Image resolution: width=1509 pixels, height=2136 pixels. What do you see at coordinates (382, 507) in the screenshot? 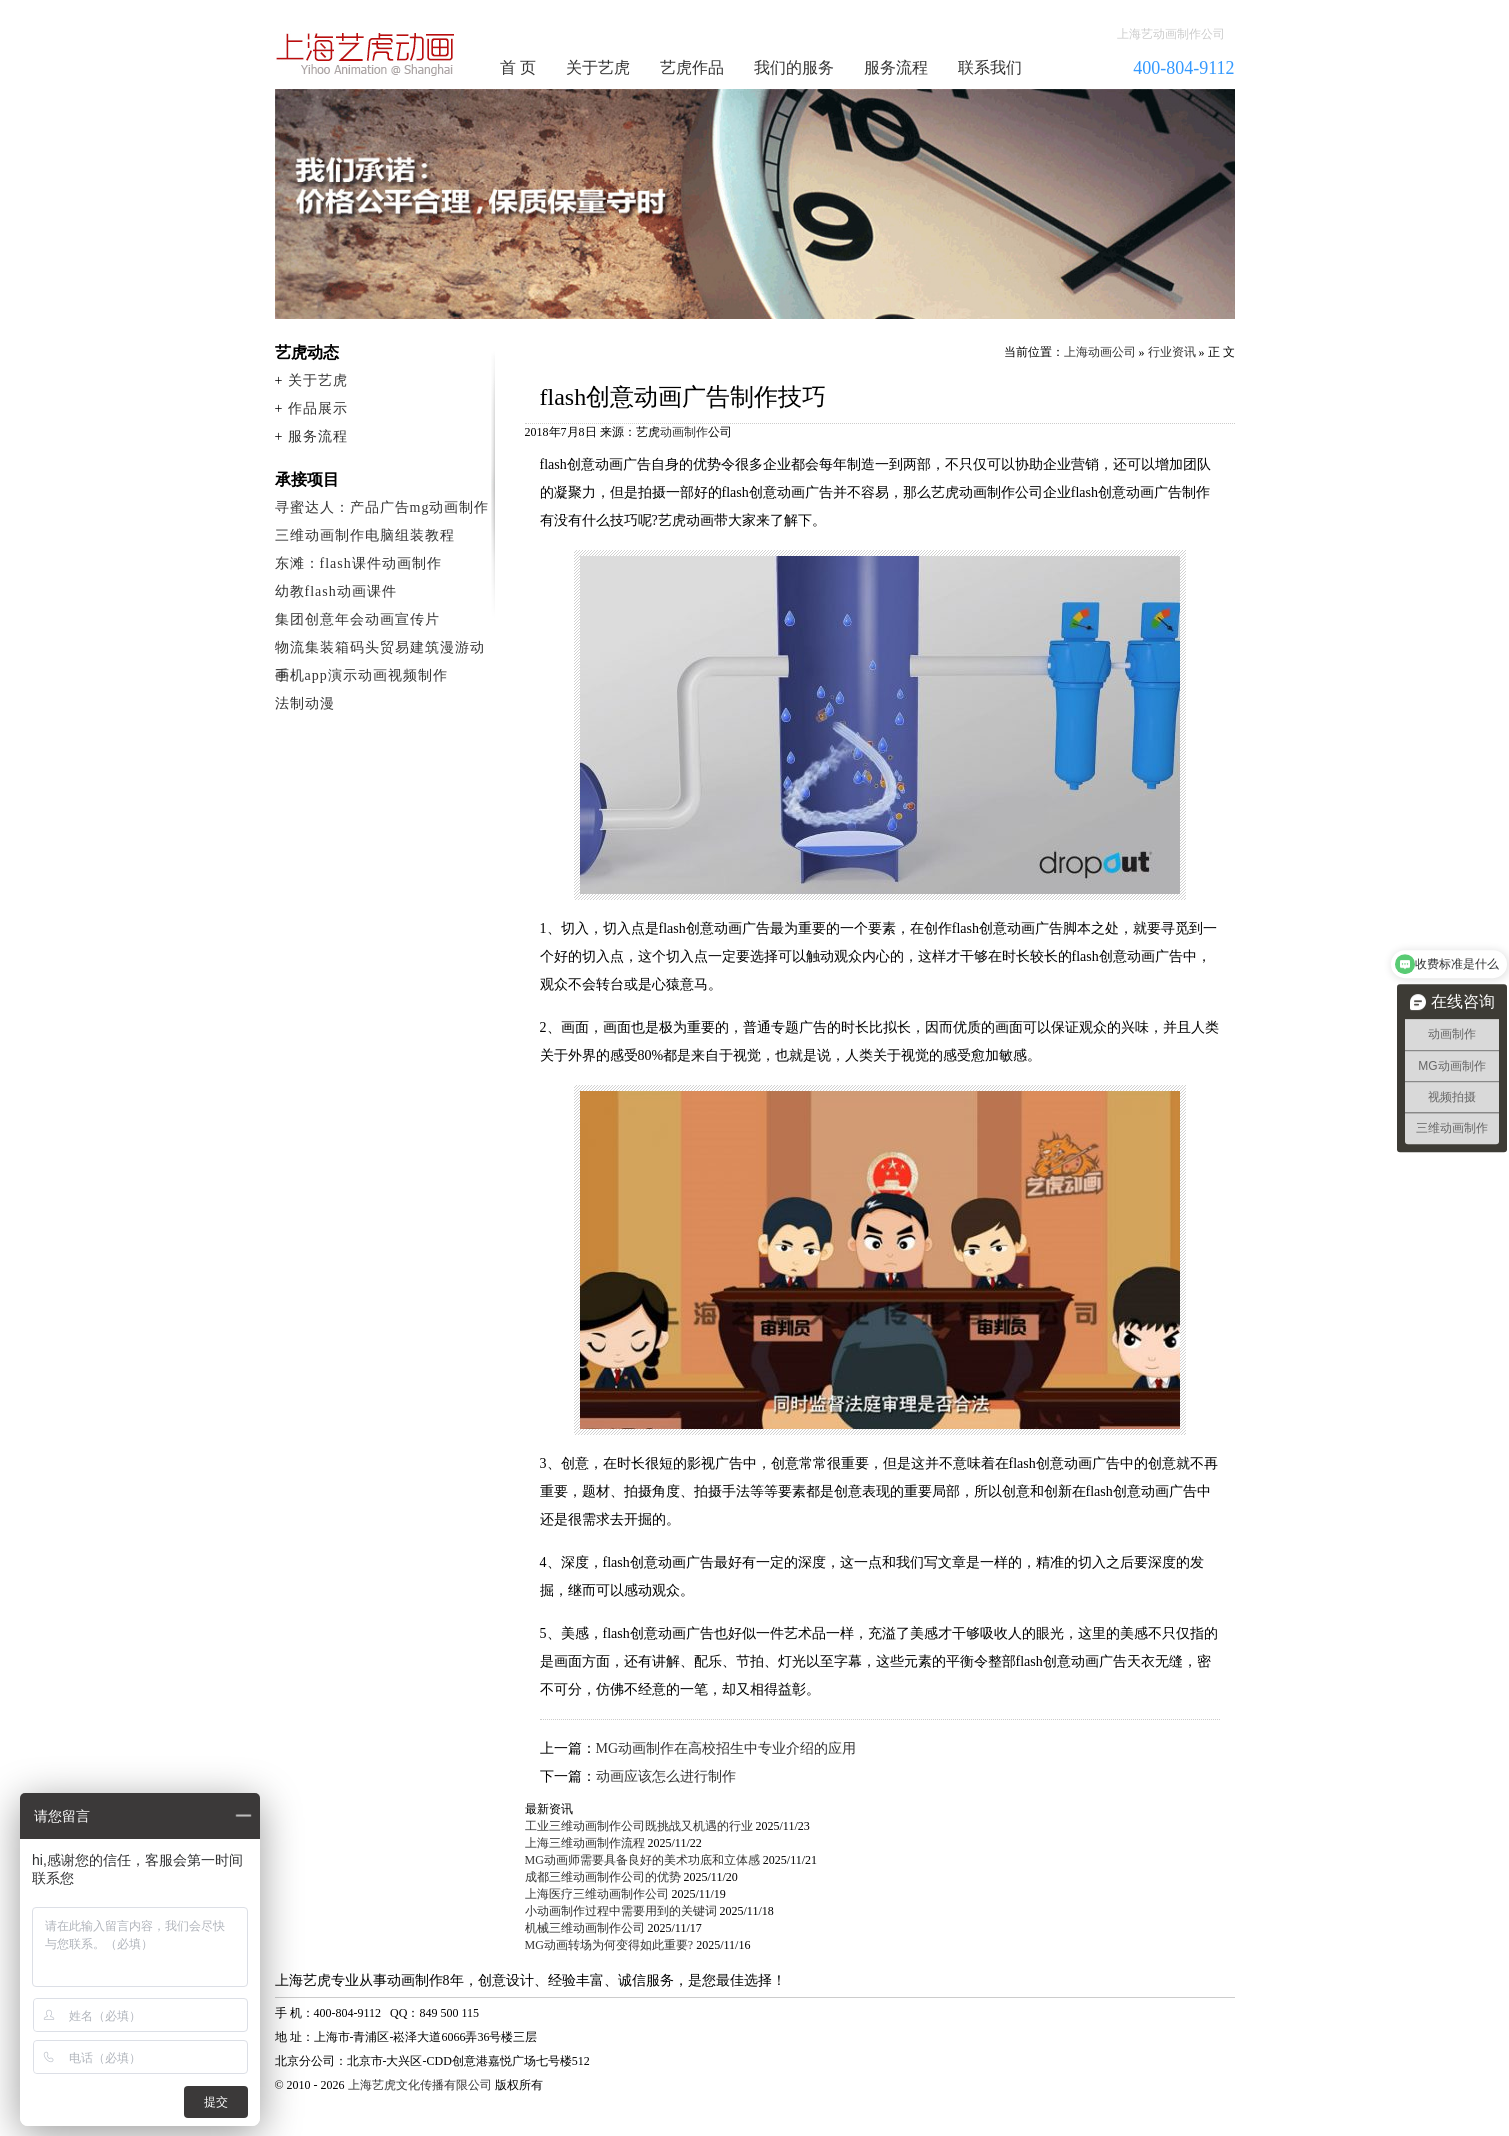
I see `寻蜜达人：产品广告mg动画制作` at bounding box center [382, 507].